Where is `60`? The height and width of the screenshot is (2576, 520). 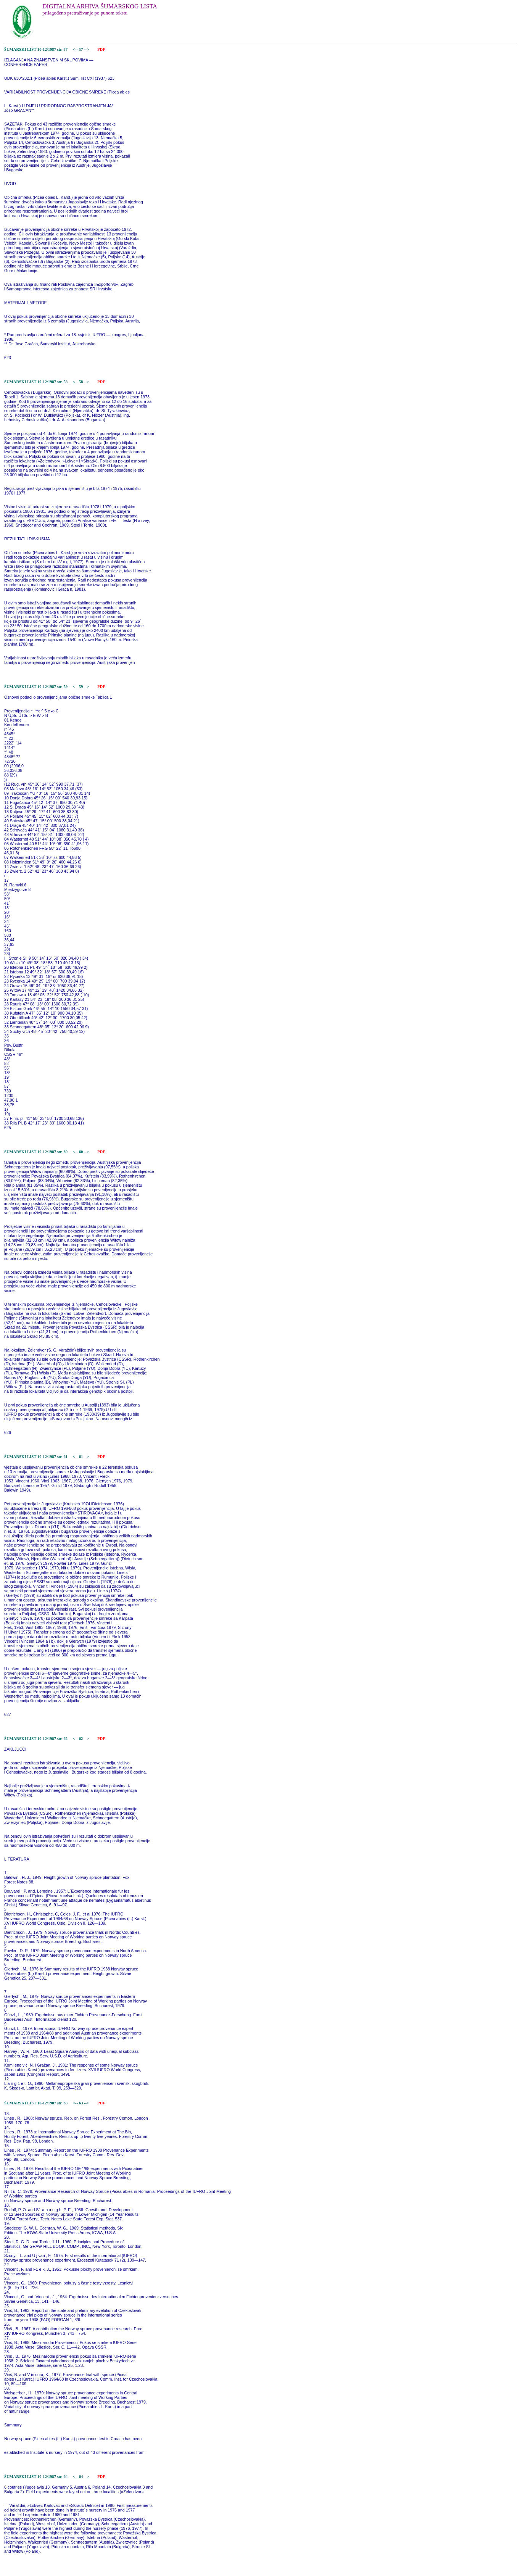
60 is located at coordinates (81, 1152).